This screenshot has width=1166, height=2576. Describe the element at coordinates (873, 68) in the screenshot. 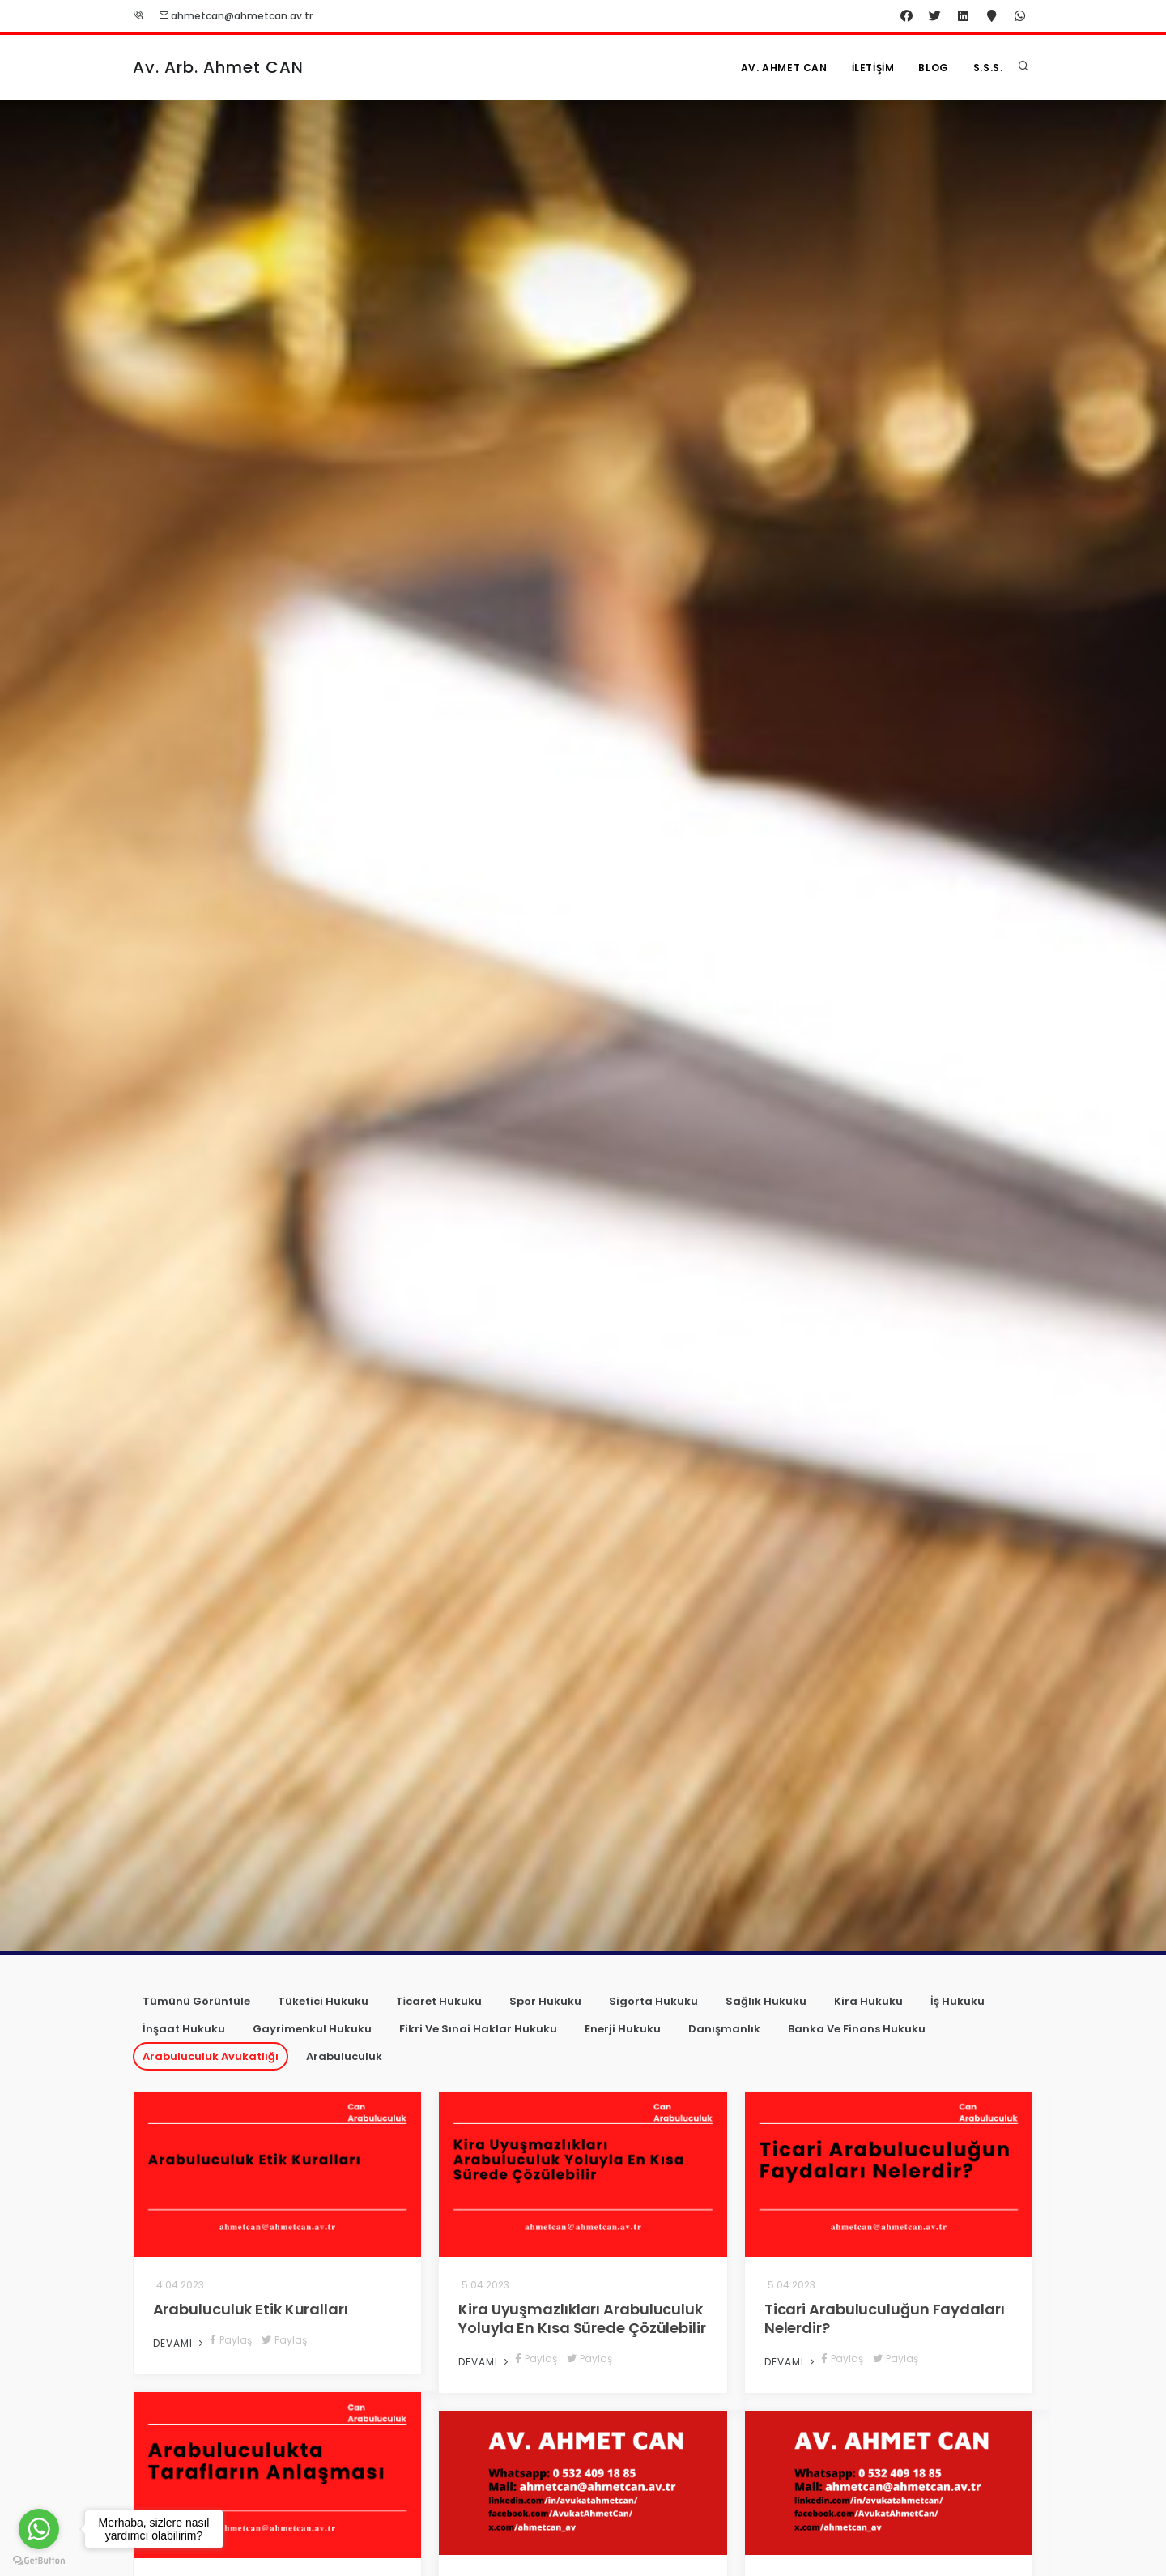

I see `İletişim` at that location.